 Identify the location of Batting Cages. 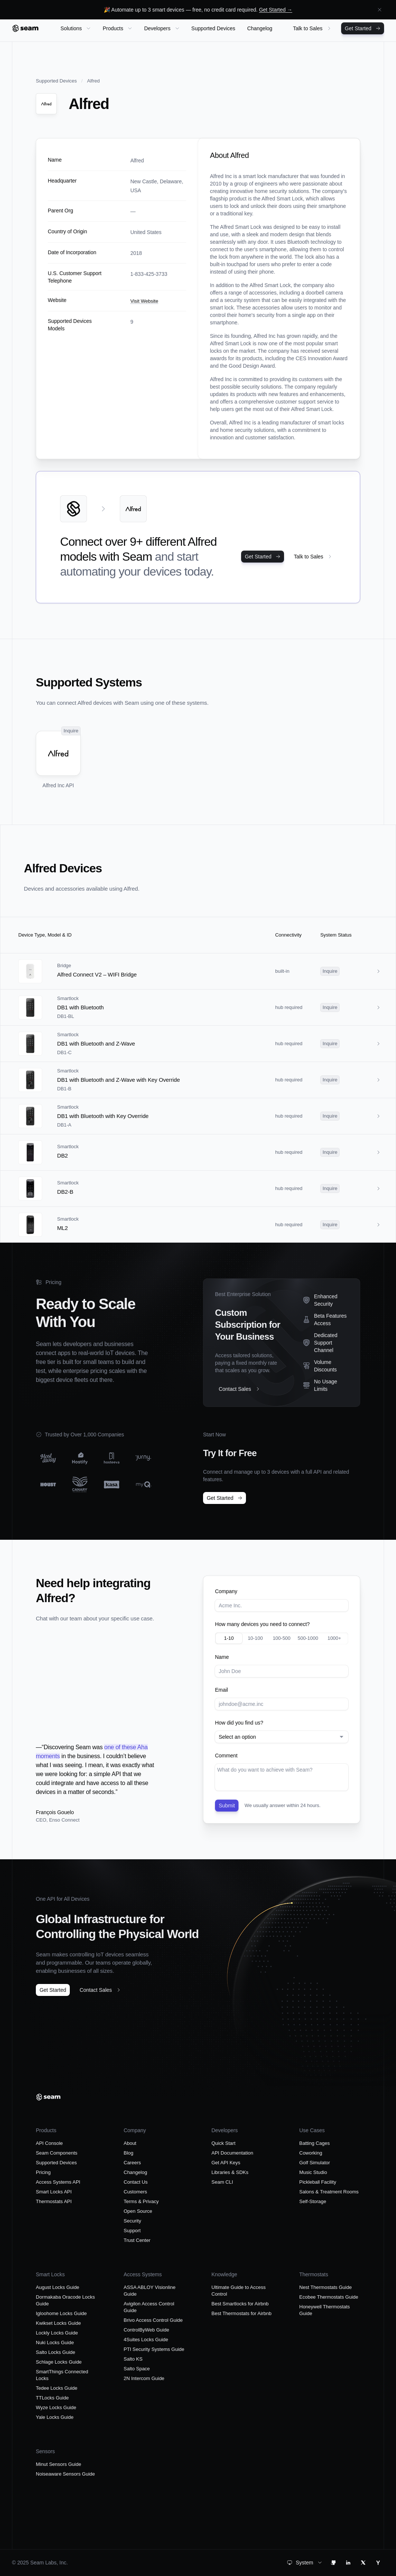
(314, 2143).